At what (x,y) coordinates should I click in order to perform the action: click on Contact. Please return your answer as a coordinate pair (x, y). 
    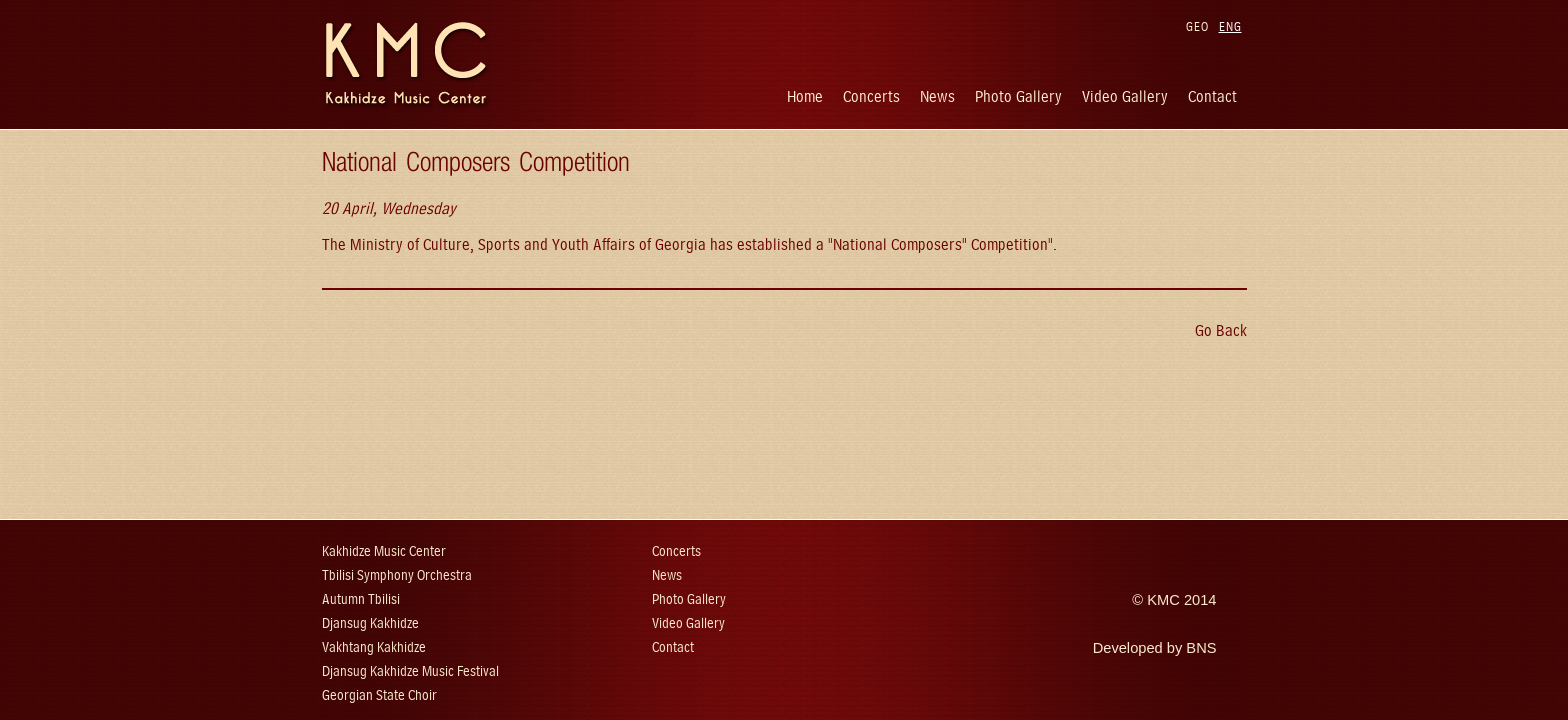
    Looking at the image, I should click on (1212, 96).